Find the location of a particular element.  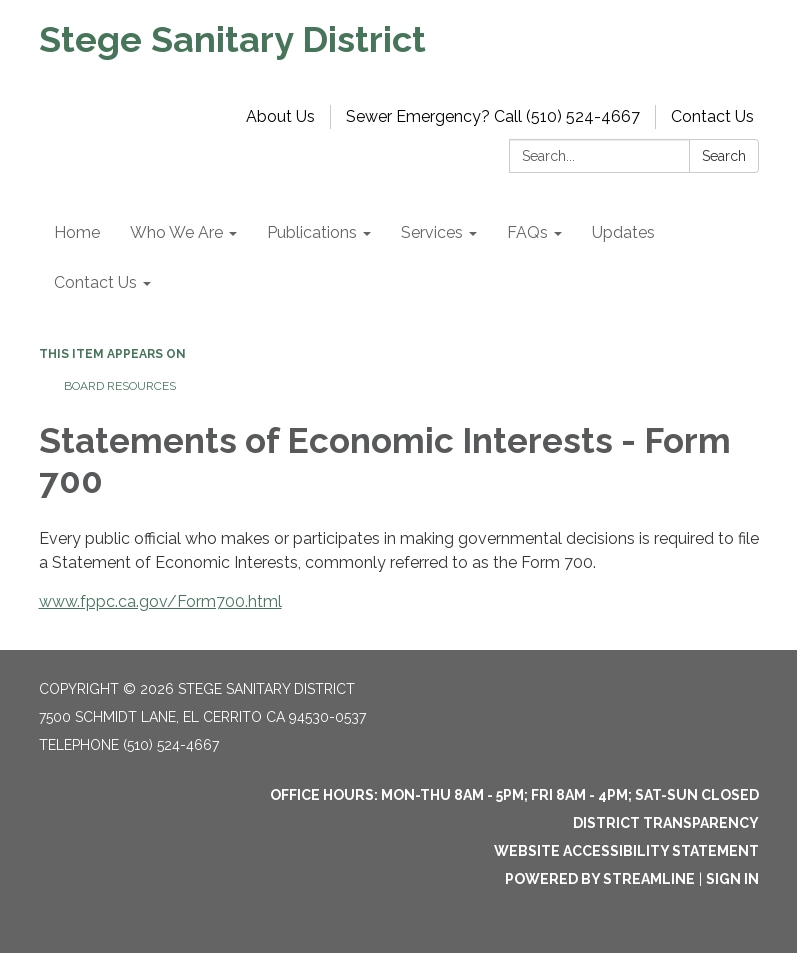

Publications [menuitem] is located at coordinates (312, 232).